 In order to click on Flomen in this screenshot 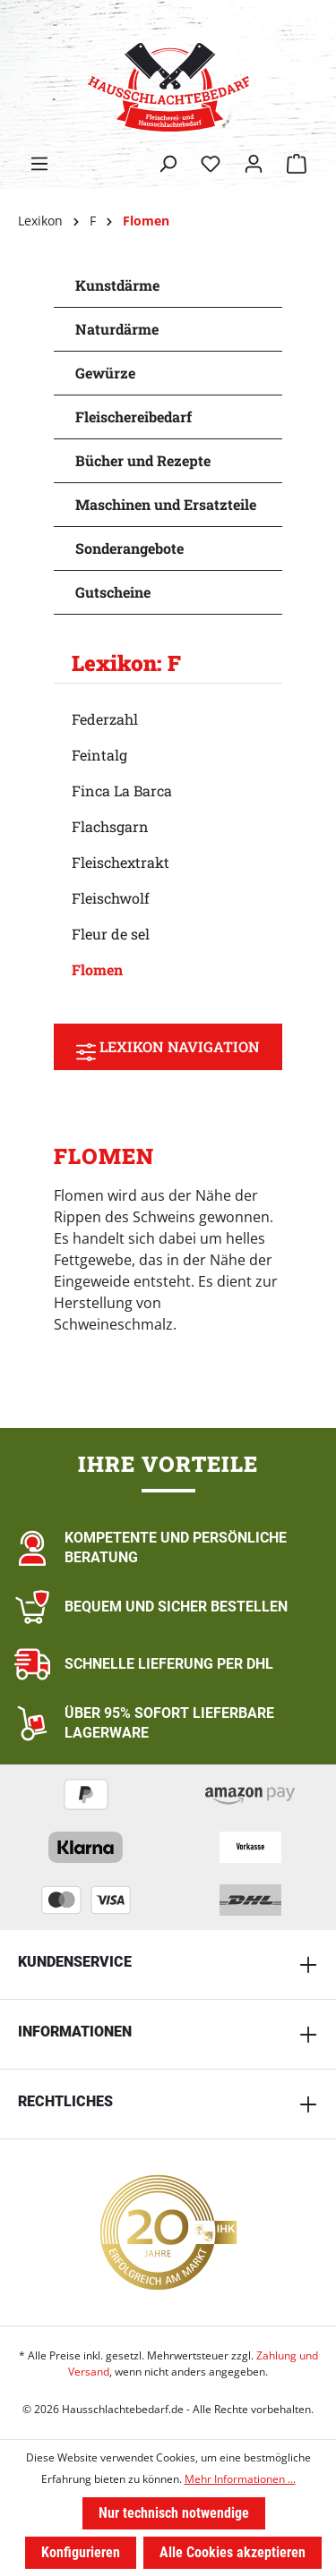, I will do `click(97, 969)`.